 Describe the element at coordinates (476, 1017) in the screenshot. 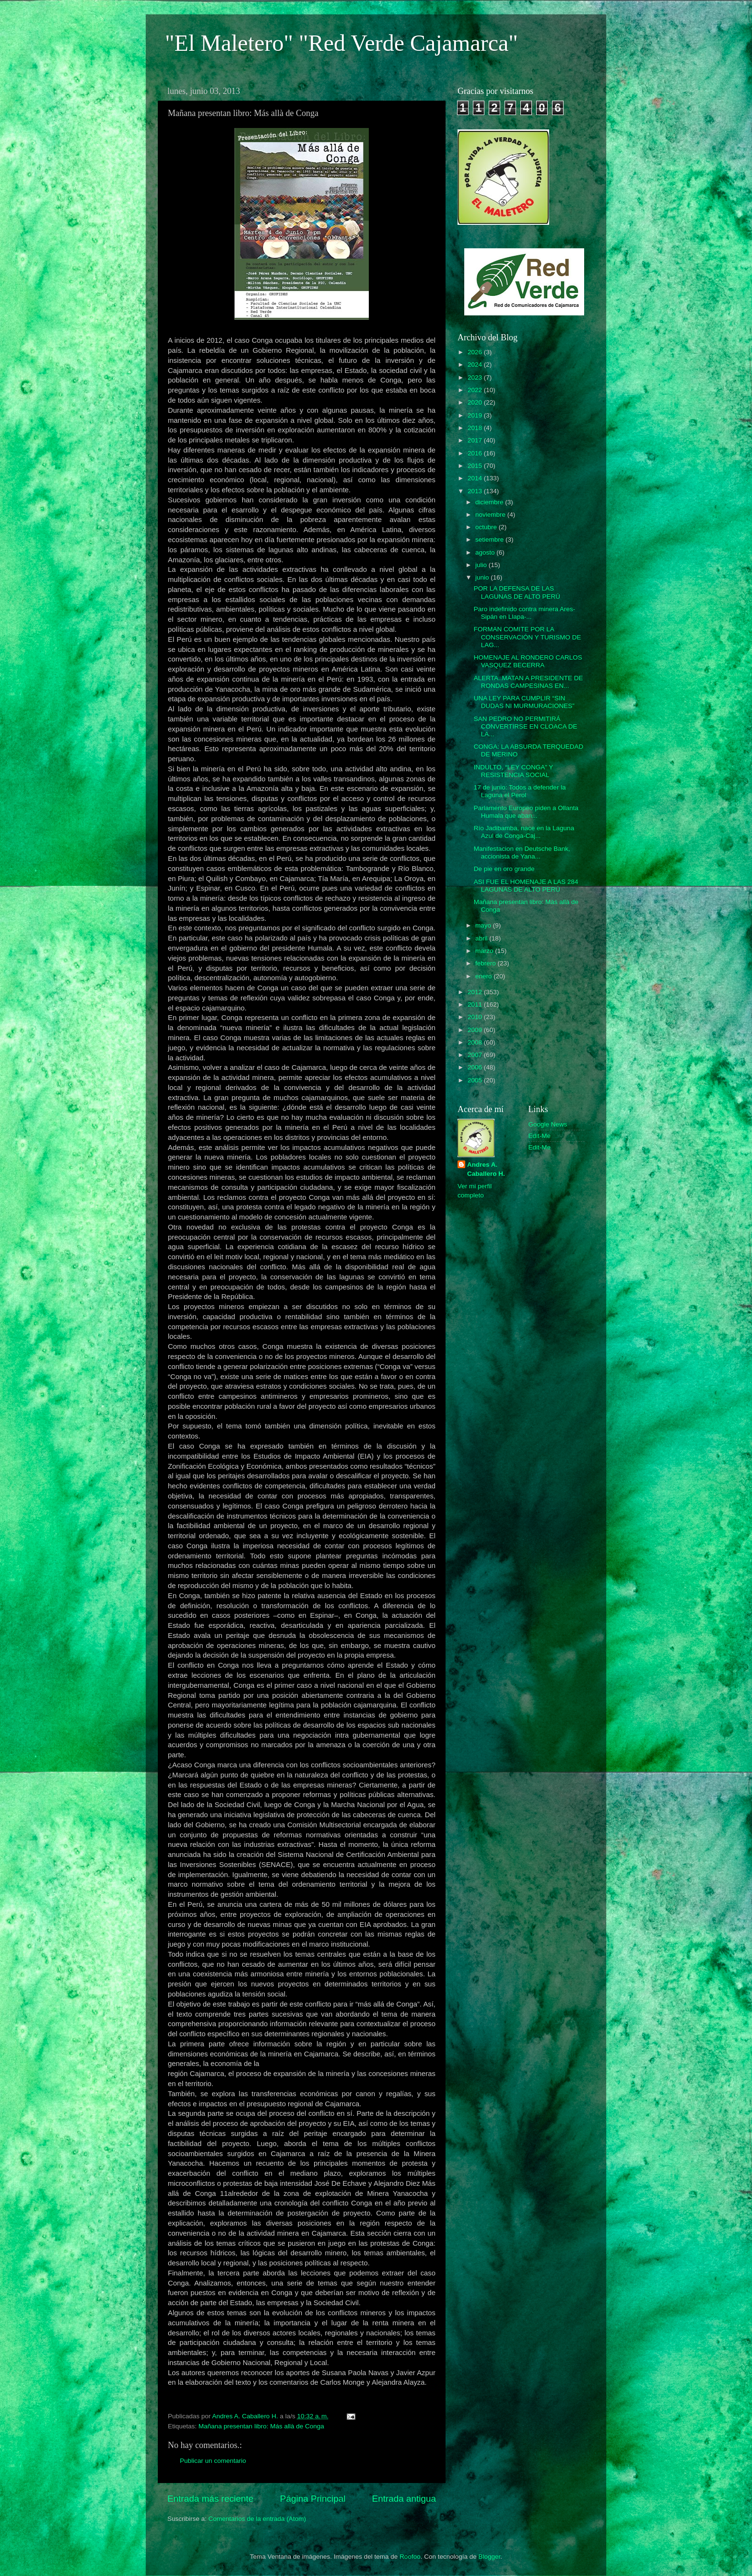

I see `2010` at that location.